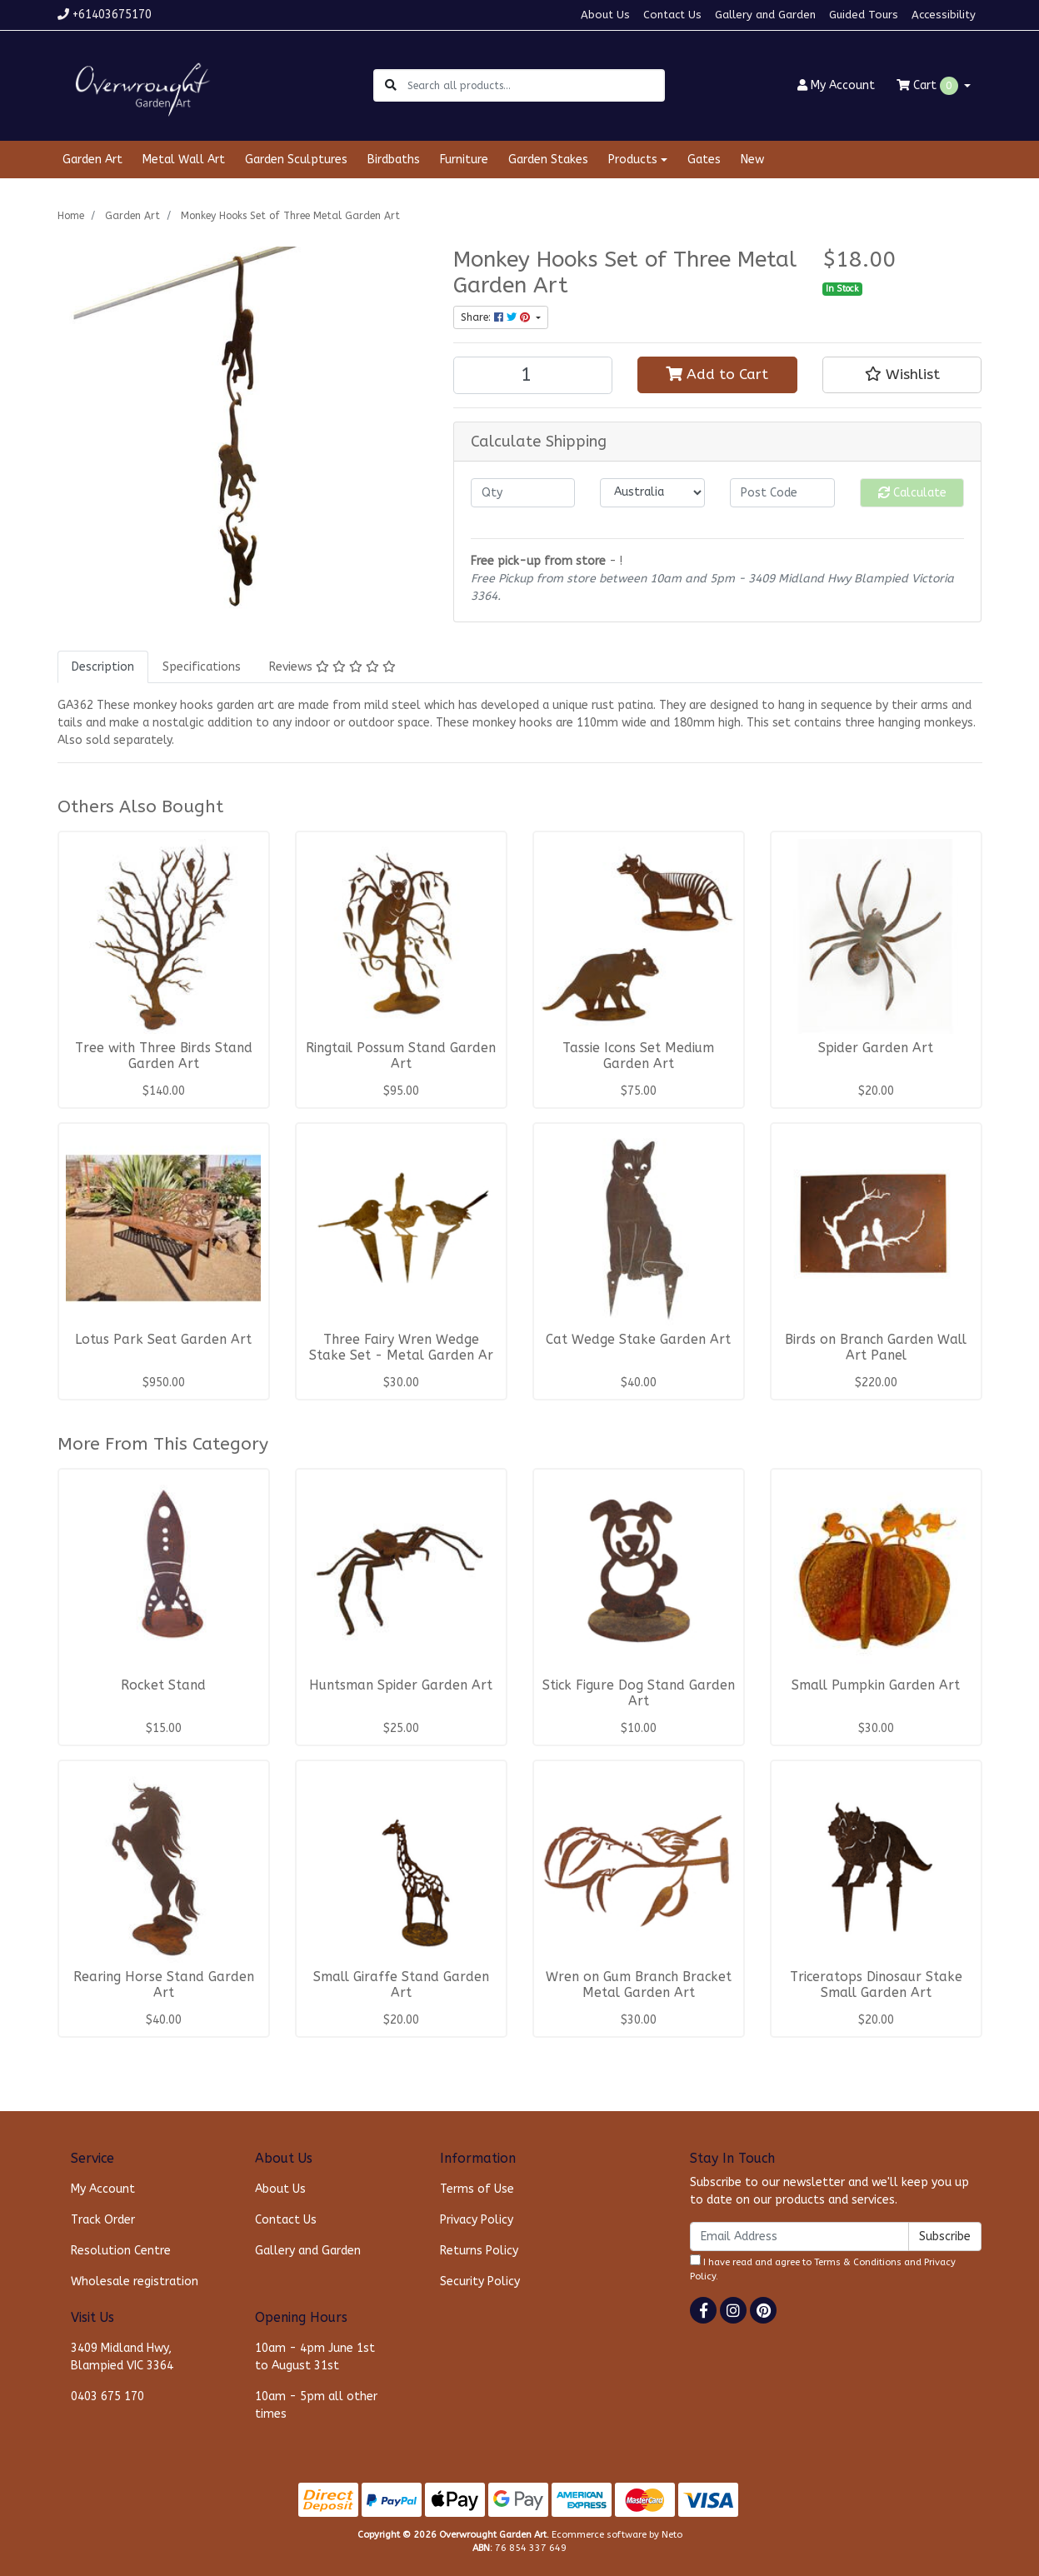 The width and height of the screenshot is (1039, 2576). Describe the element at coordinates (201, 667) in the screenshot. I see `Specifications` at that location.